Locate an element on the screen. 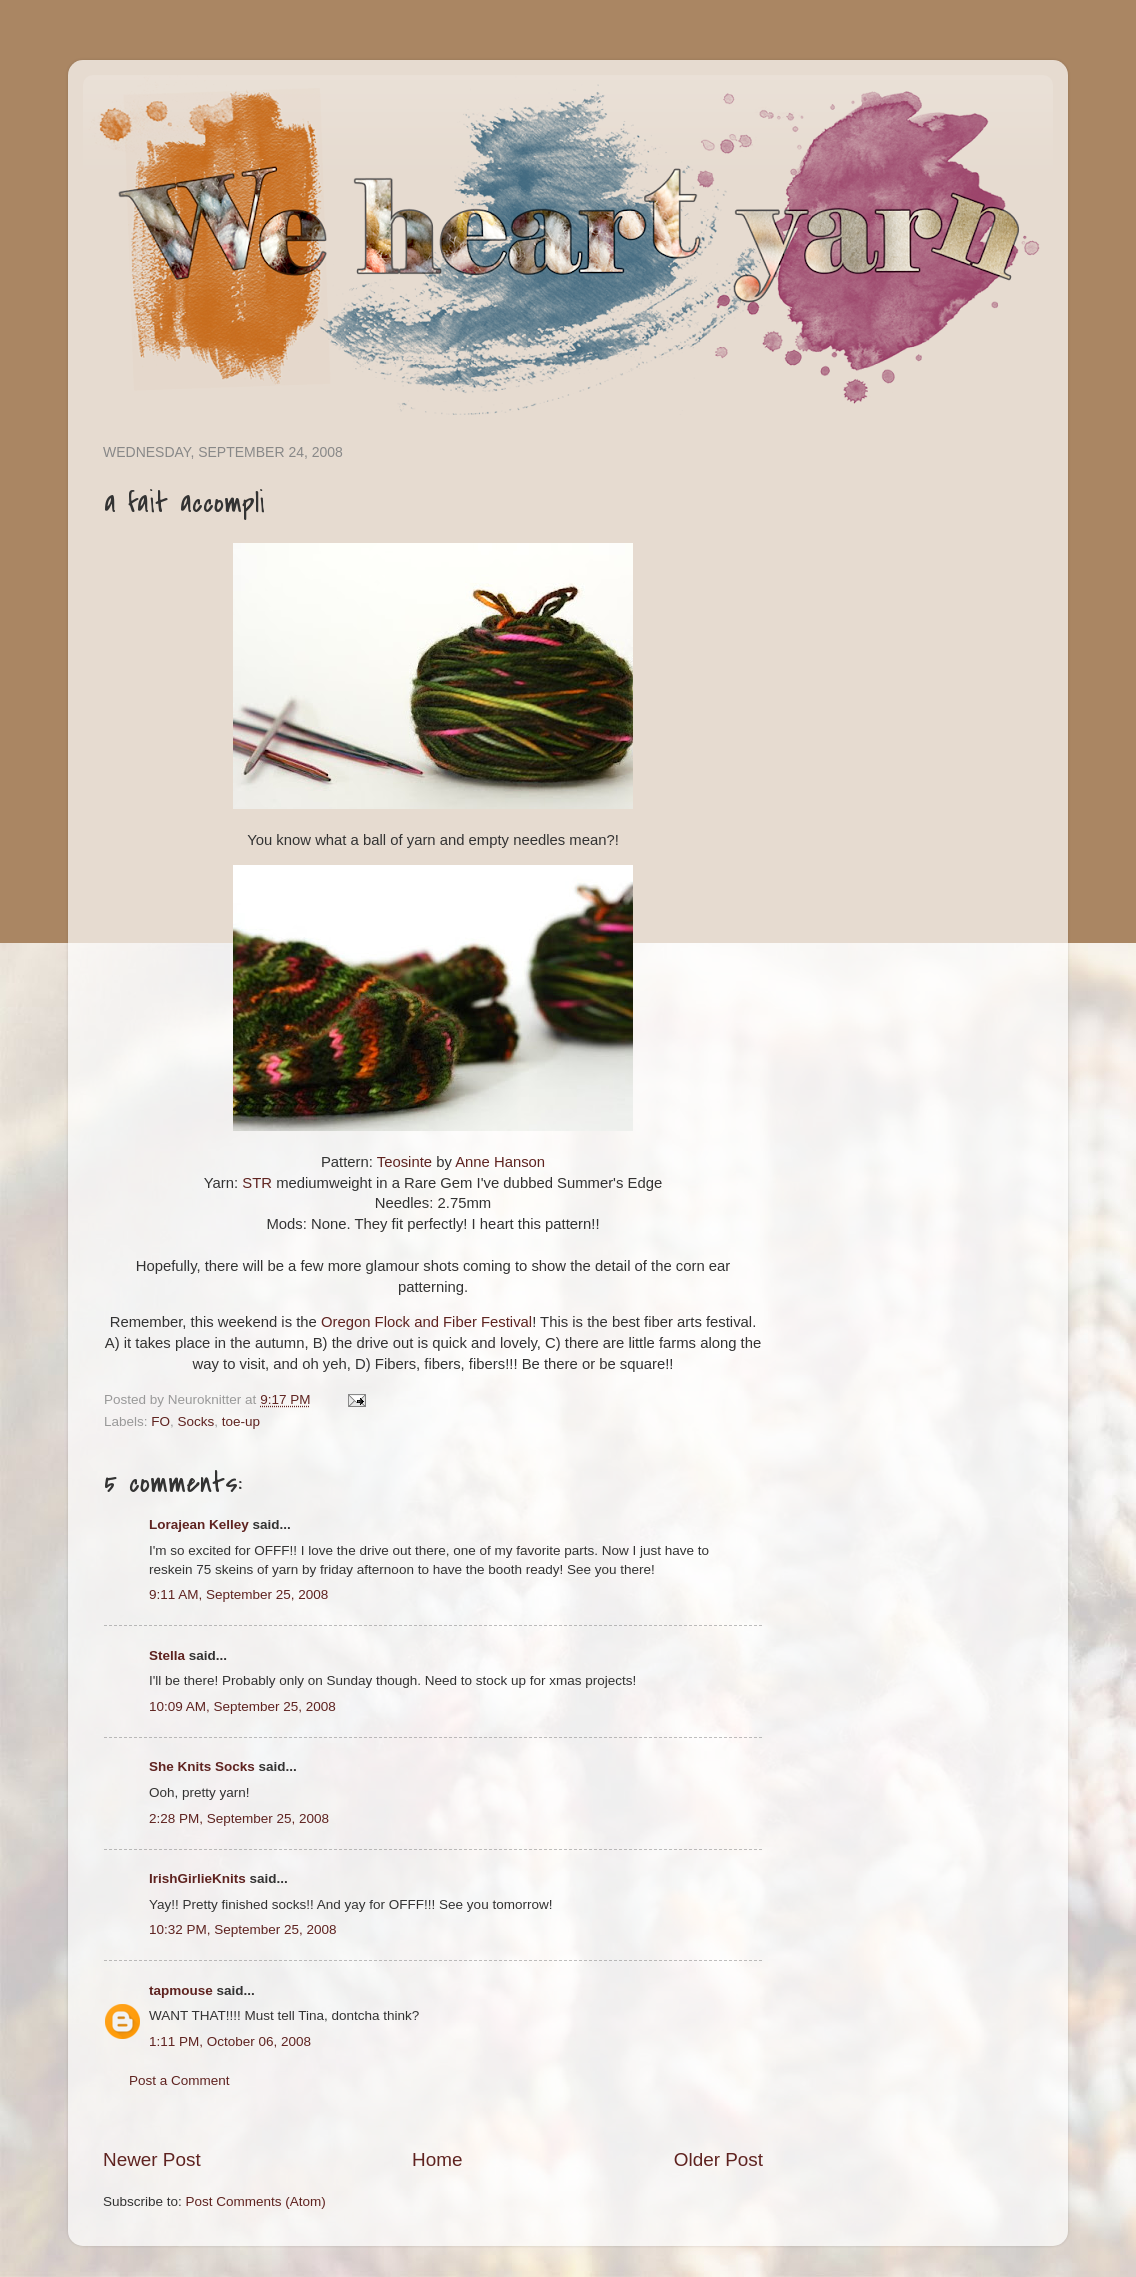  Anne Hanson is located at coordinates (500, 1162).